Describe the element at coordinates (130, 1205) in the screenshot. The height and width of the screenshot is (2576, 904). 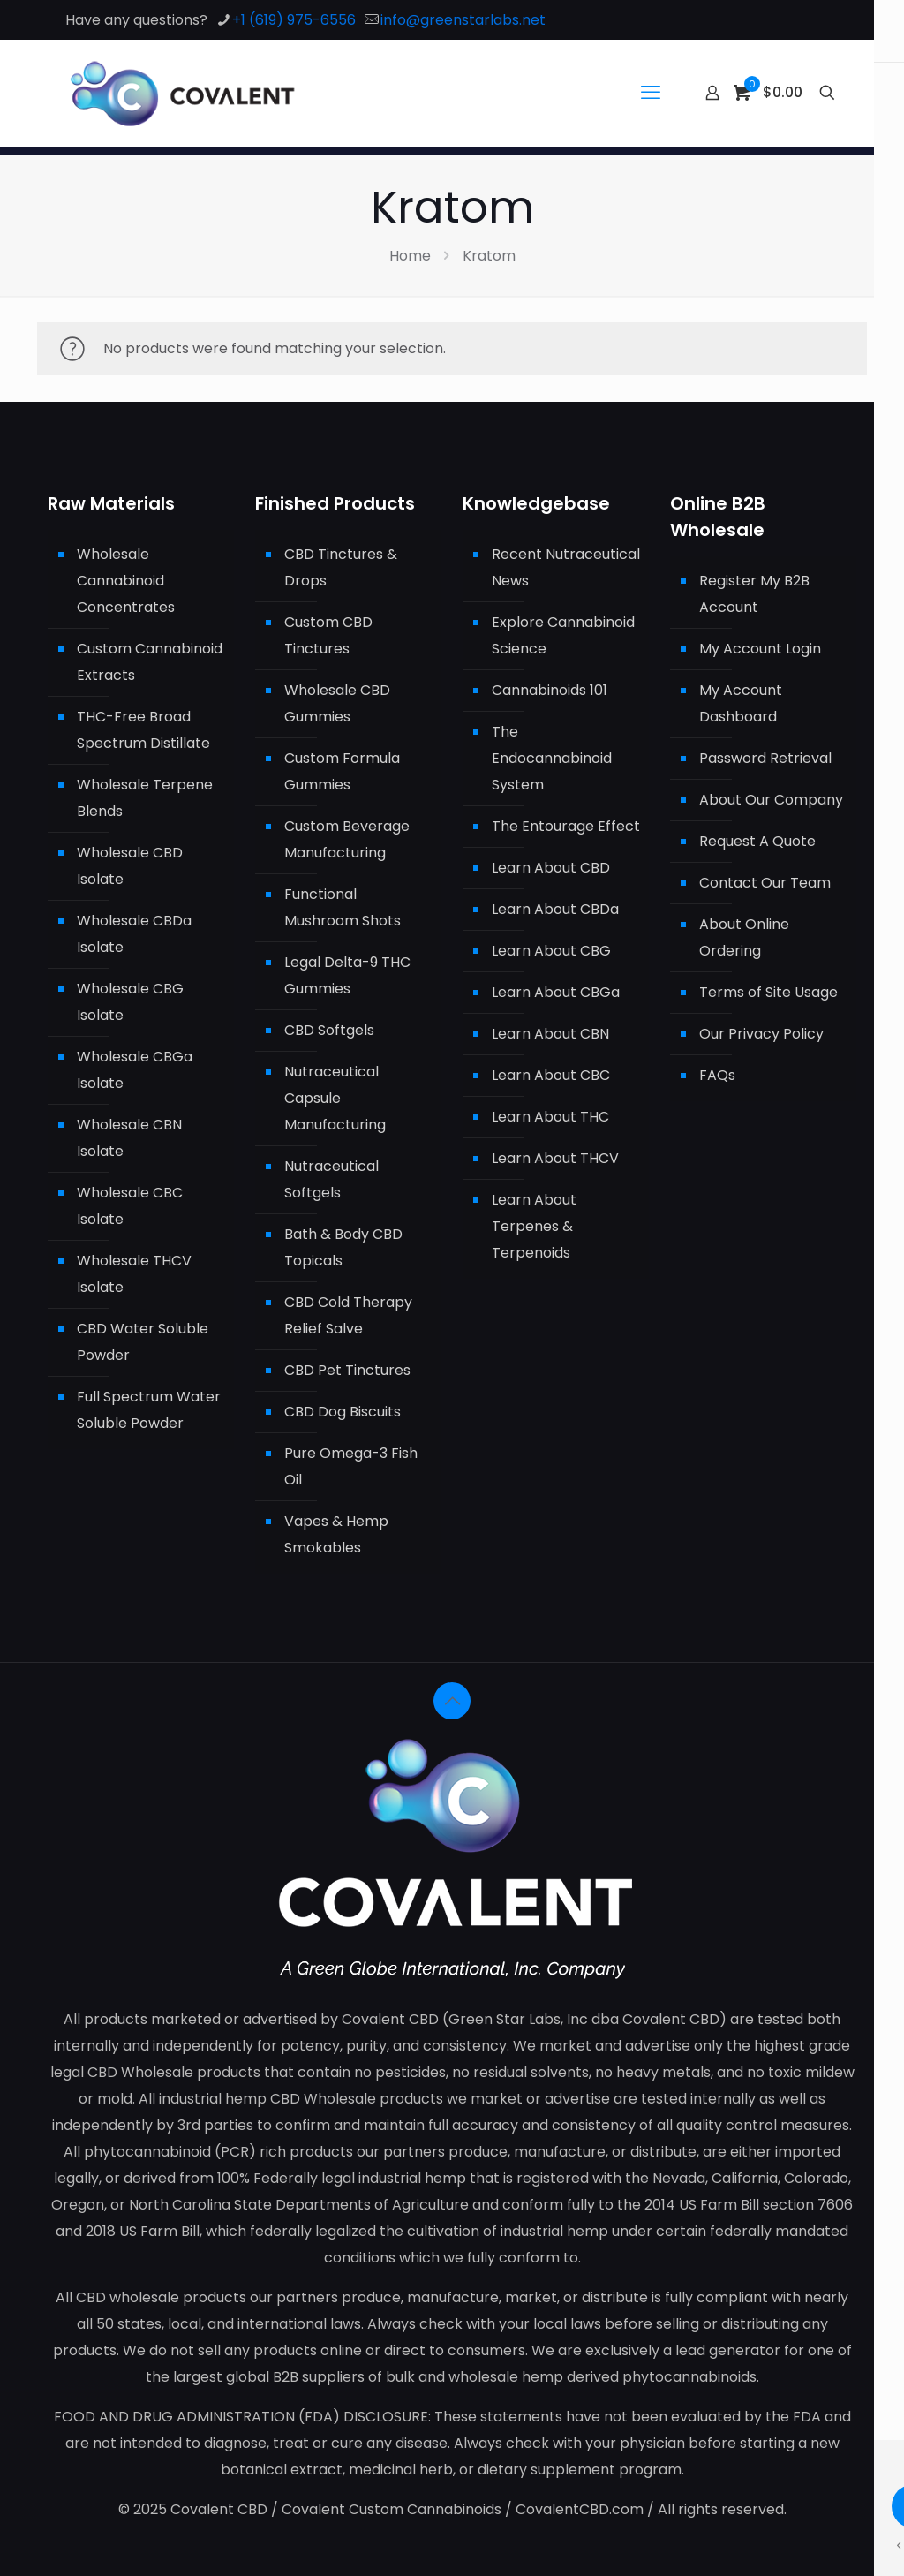
I see `Wholesale CBC Isolate` at that location.